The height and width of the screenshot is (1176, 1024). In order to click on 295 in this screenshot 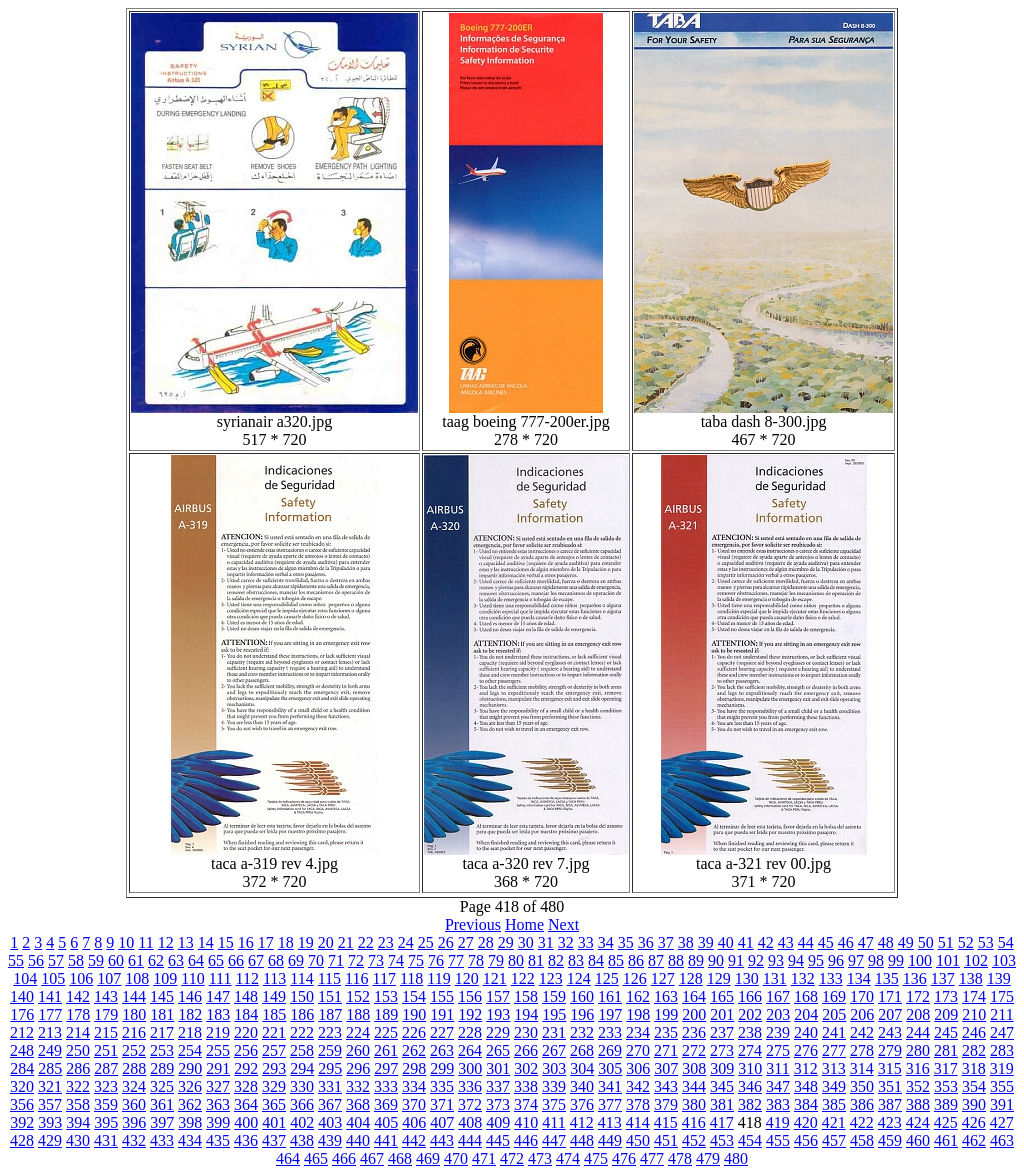, I will do `click(330, 1068)`.